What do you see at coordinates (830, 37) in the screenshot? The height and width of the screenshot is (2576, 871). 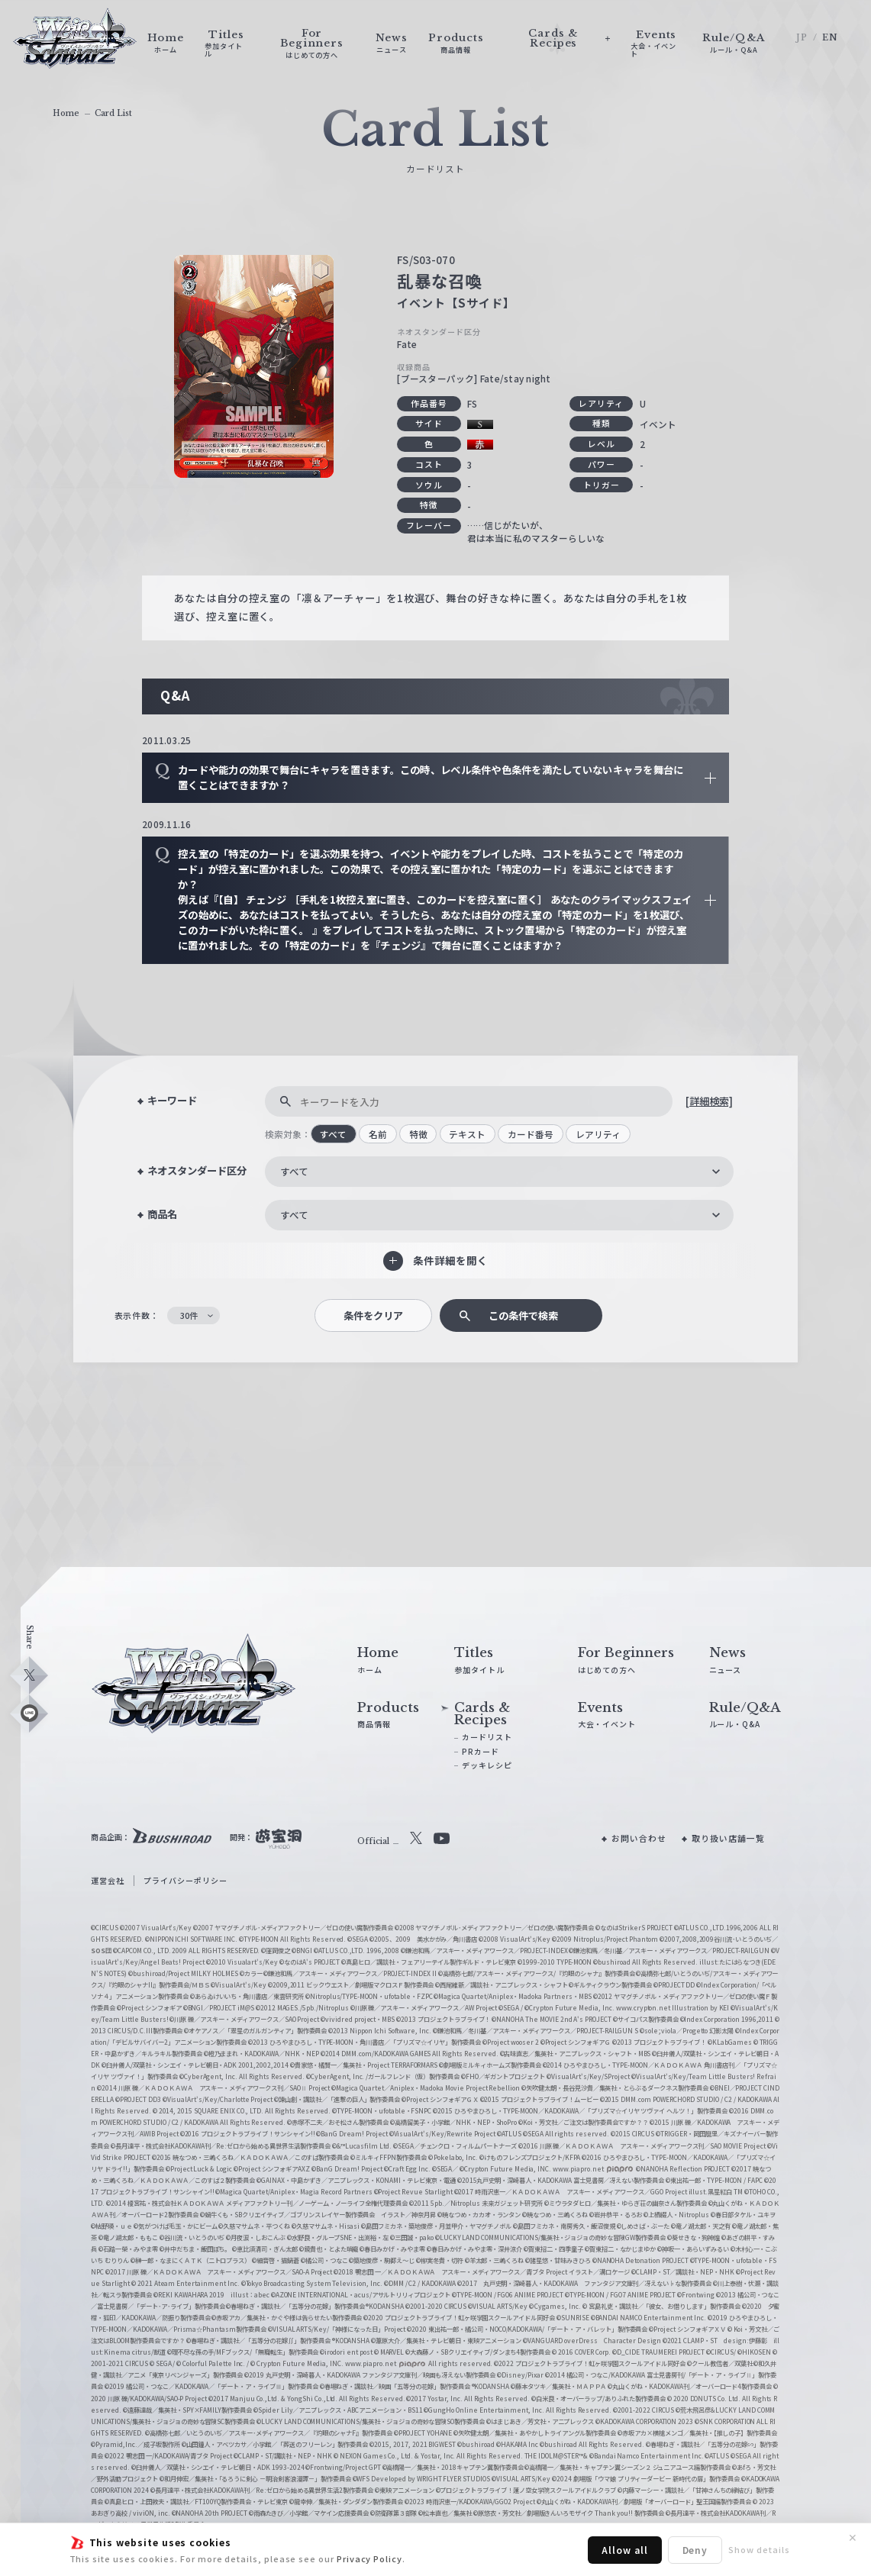 I see `EN` at bounding box center [830, 37].